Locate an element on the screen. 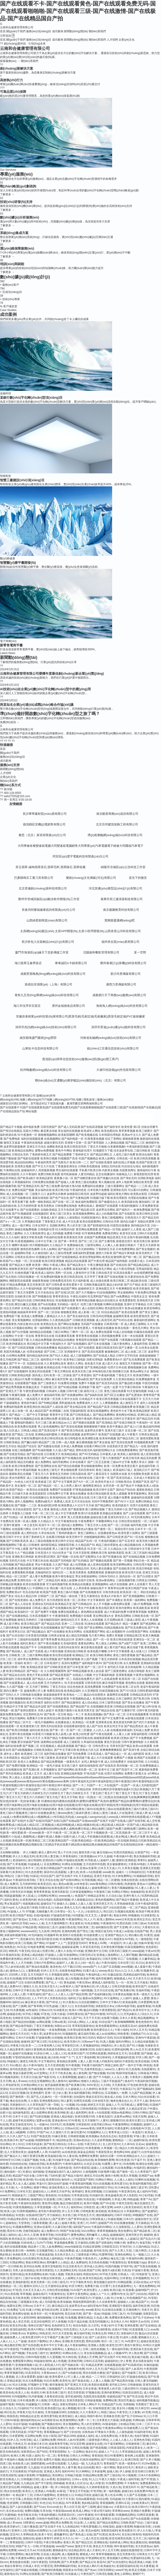 The image size is (161, 2576). 国产传媒在线视频 is located at coordinates (26, 2570).